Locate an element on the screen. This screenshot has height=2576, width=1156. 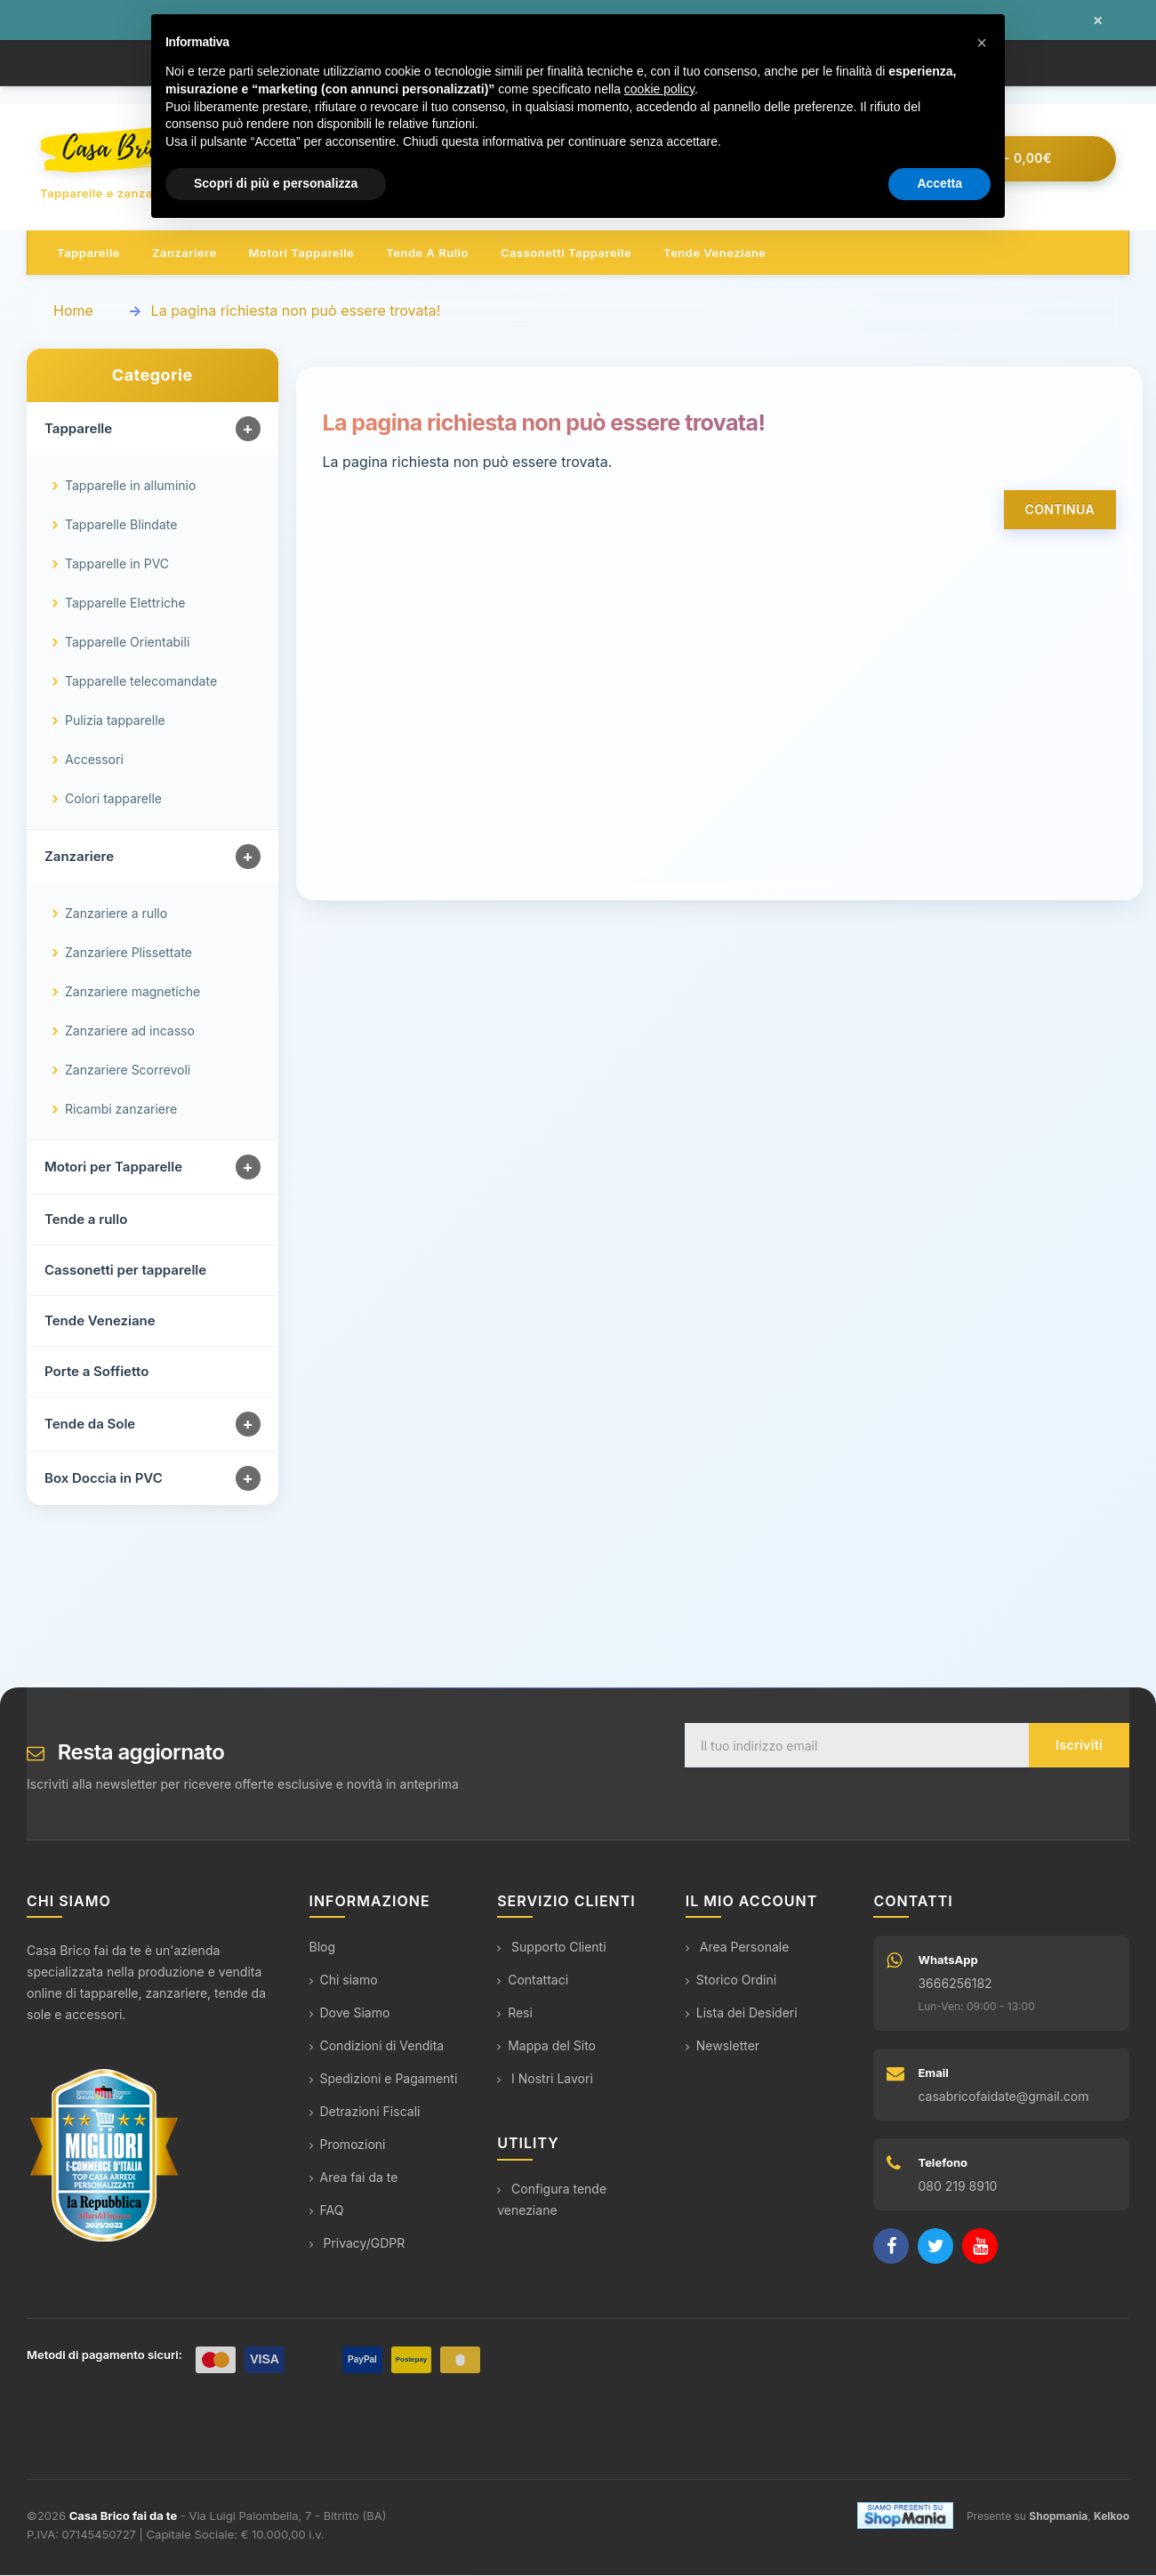
Scopri di più e personalizza [button] is located at coordinates (275, 183).